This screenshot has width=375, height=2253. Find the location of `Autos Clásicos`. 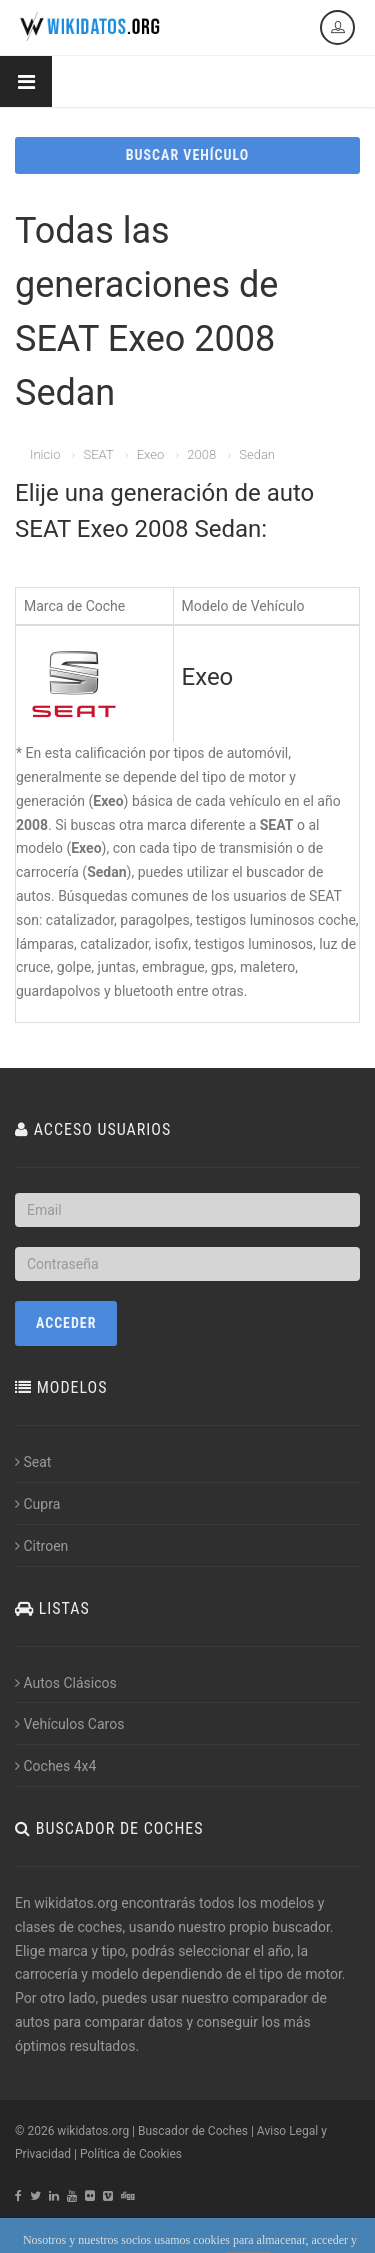

Autos Clásicos is located at coordinates (66, 1683).